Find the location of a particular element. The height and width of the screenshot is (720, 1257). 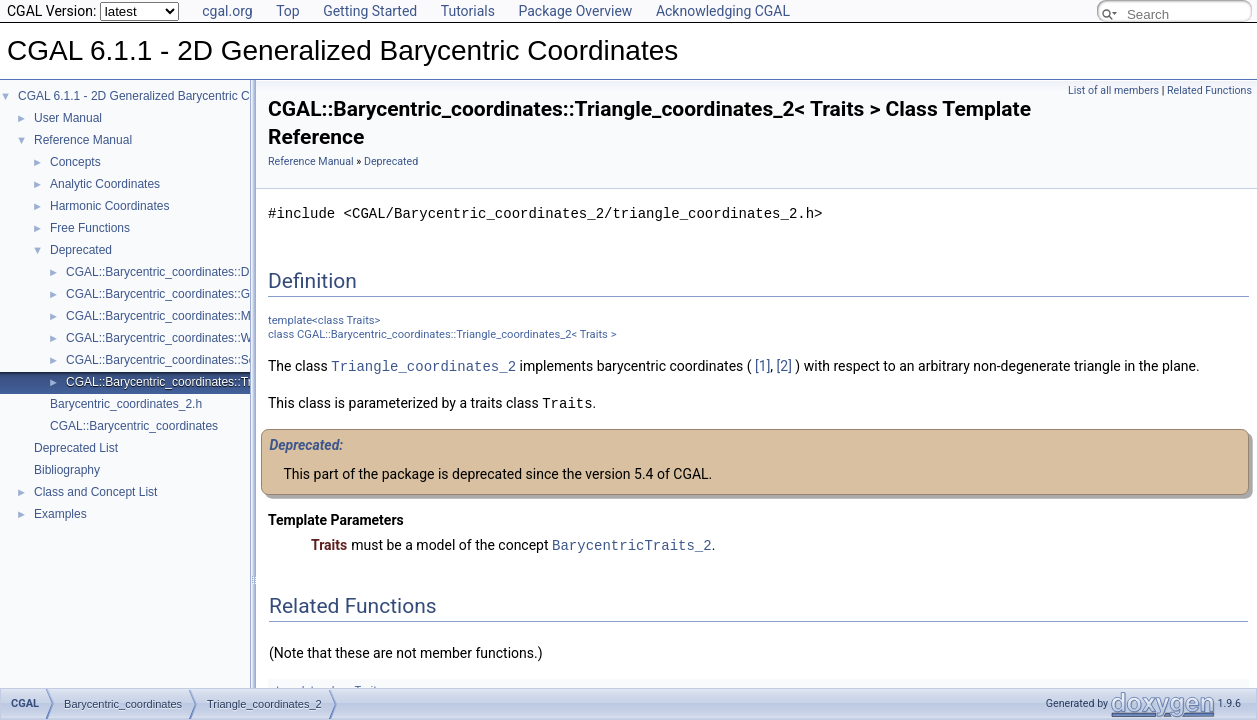

Acknowledging CGAL is located at coordinates (723, 11).